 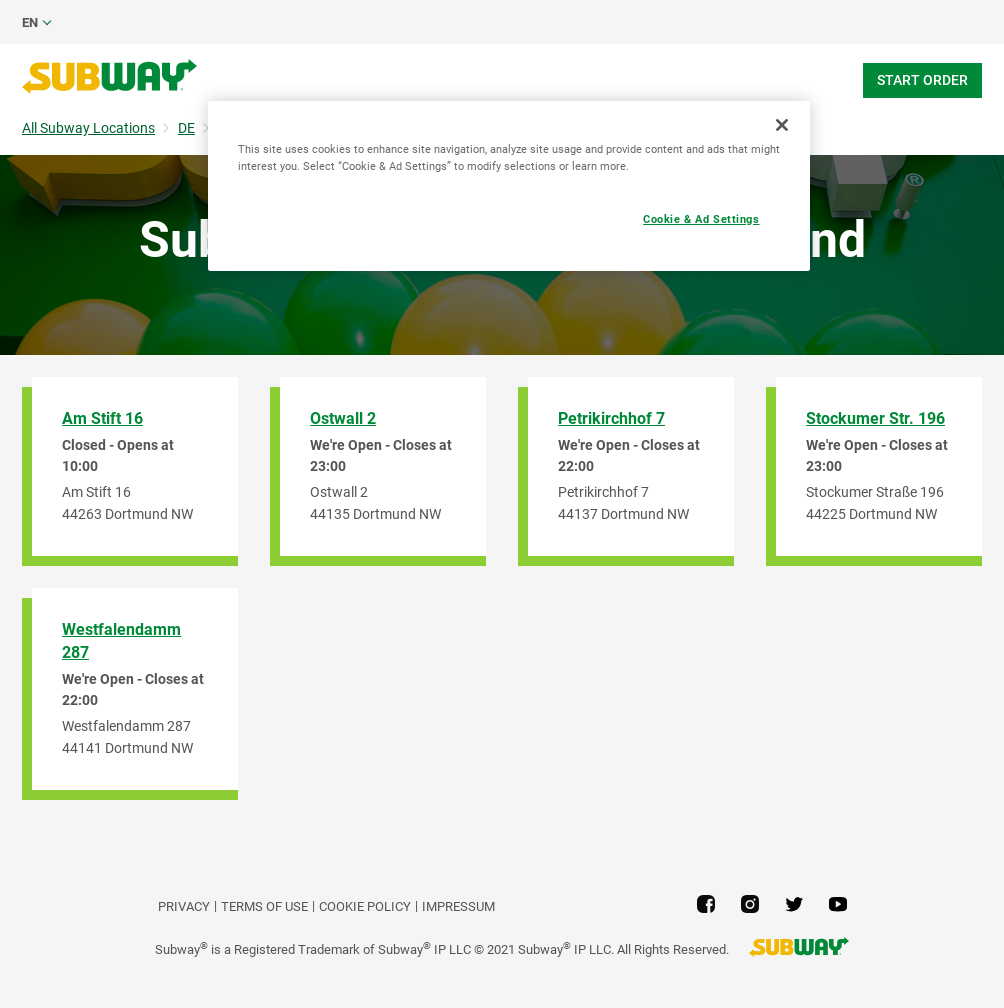 I want to click on Cookie & Ad Settings, so click(x=701, y=219).